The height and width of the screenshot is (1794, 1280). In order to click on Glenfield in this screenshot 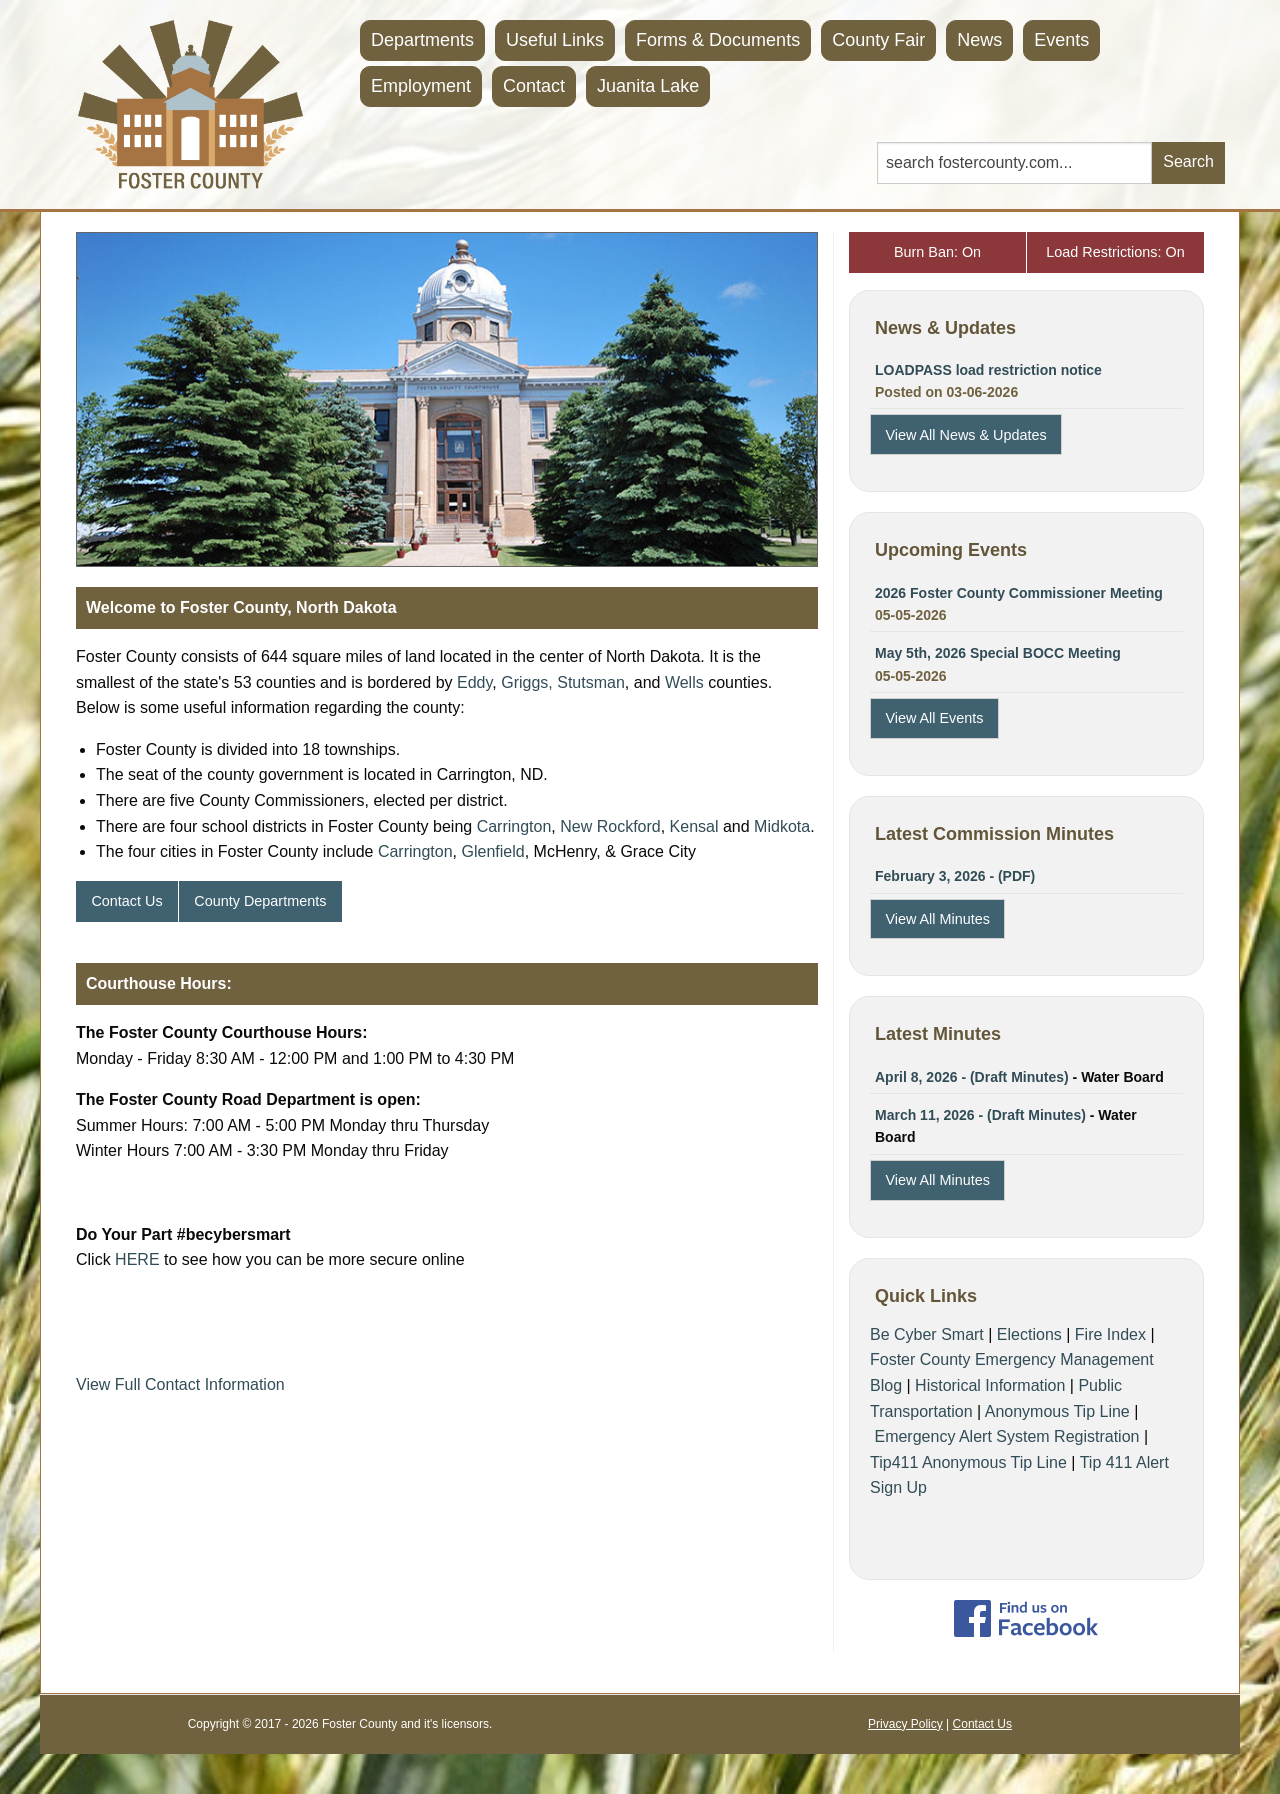, I will do `click(493, 851)`.